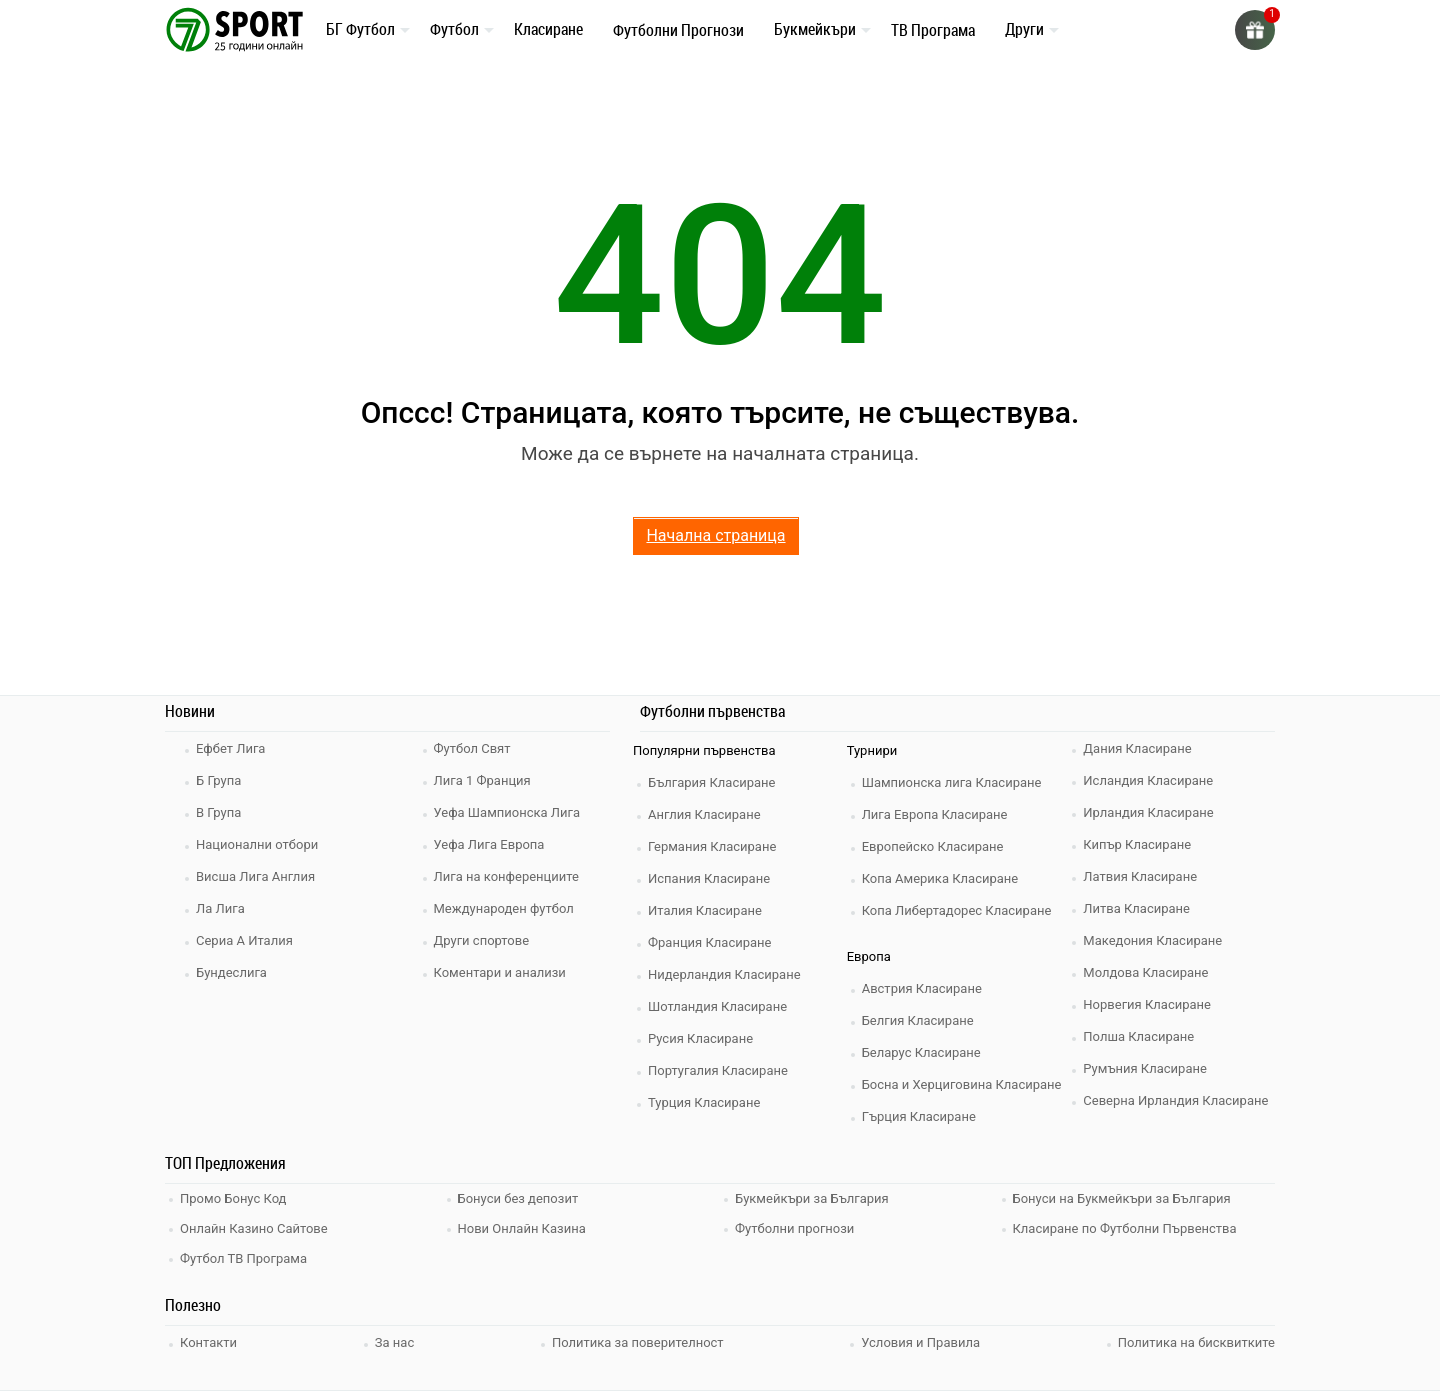 This screenshot has width=1440, height=1397. I want to click on Футбол Свят, so click(472, 748).